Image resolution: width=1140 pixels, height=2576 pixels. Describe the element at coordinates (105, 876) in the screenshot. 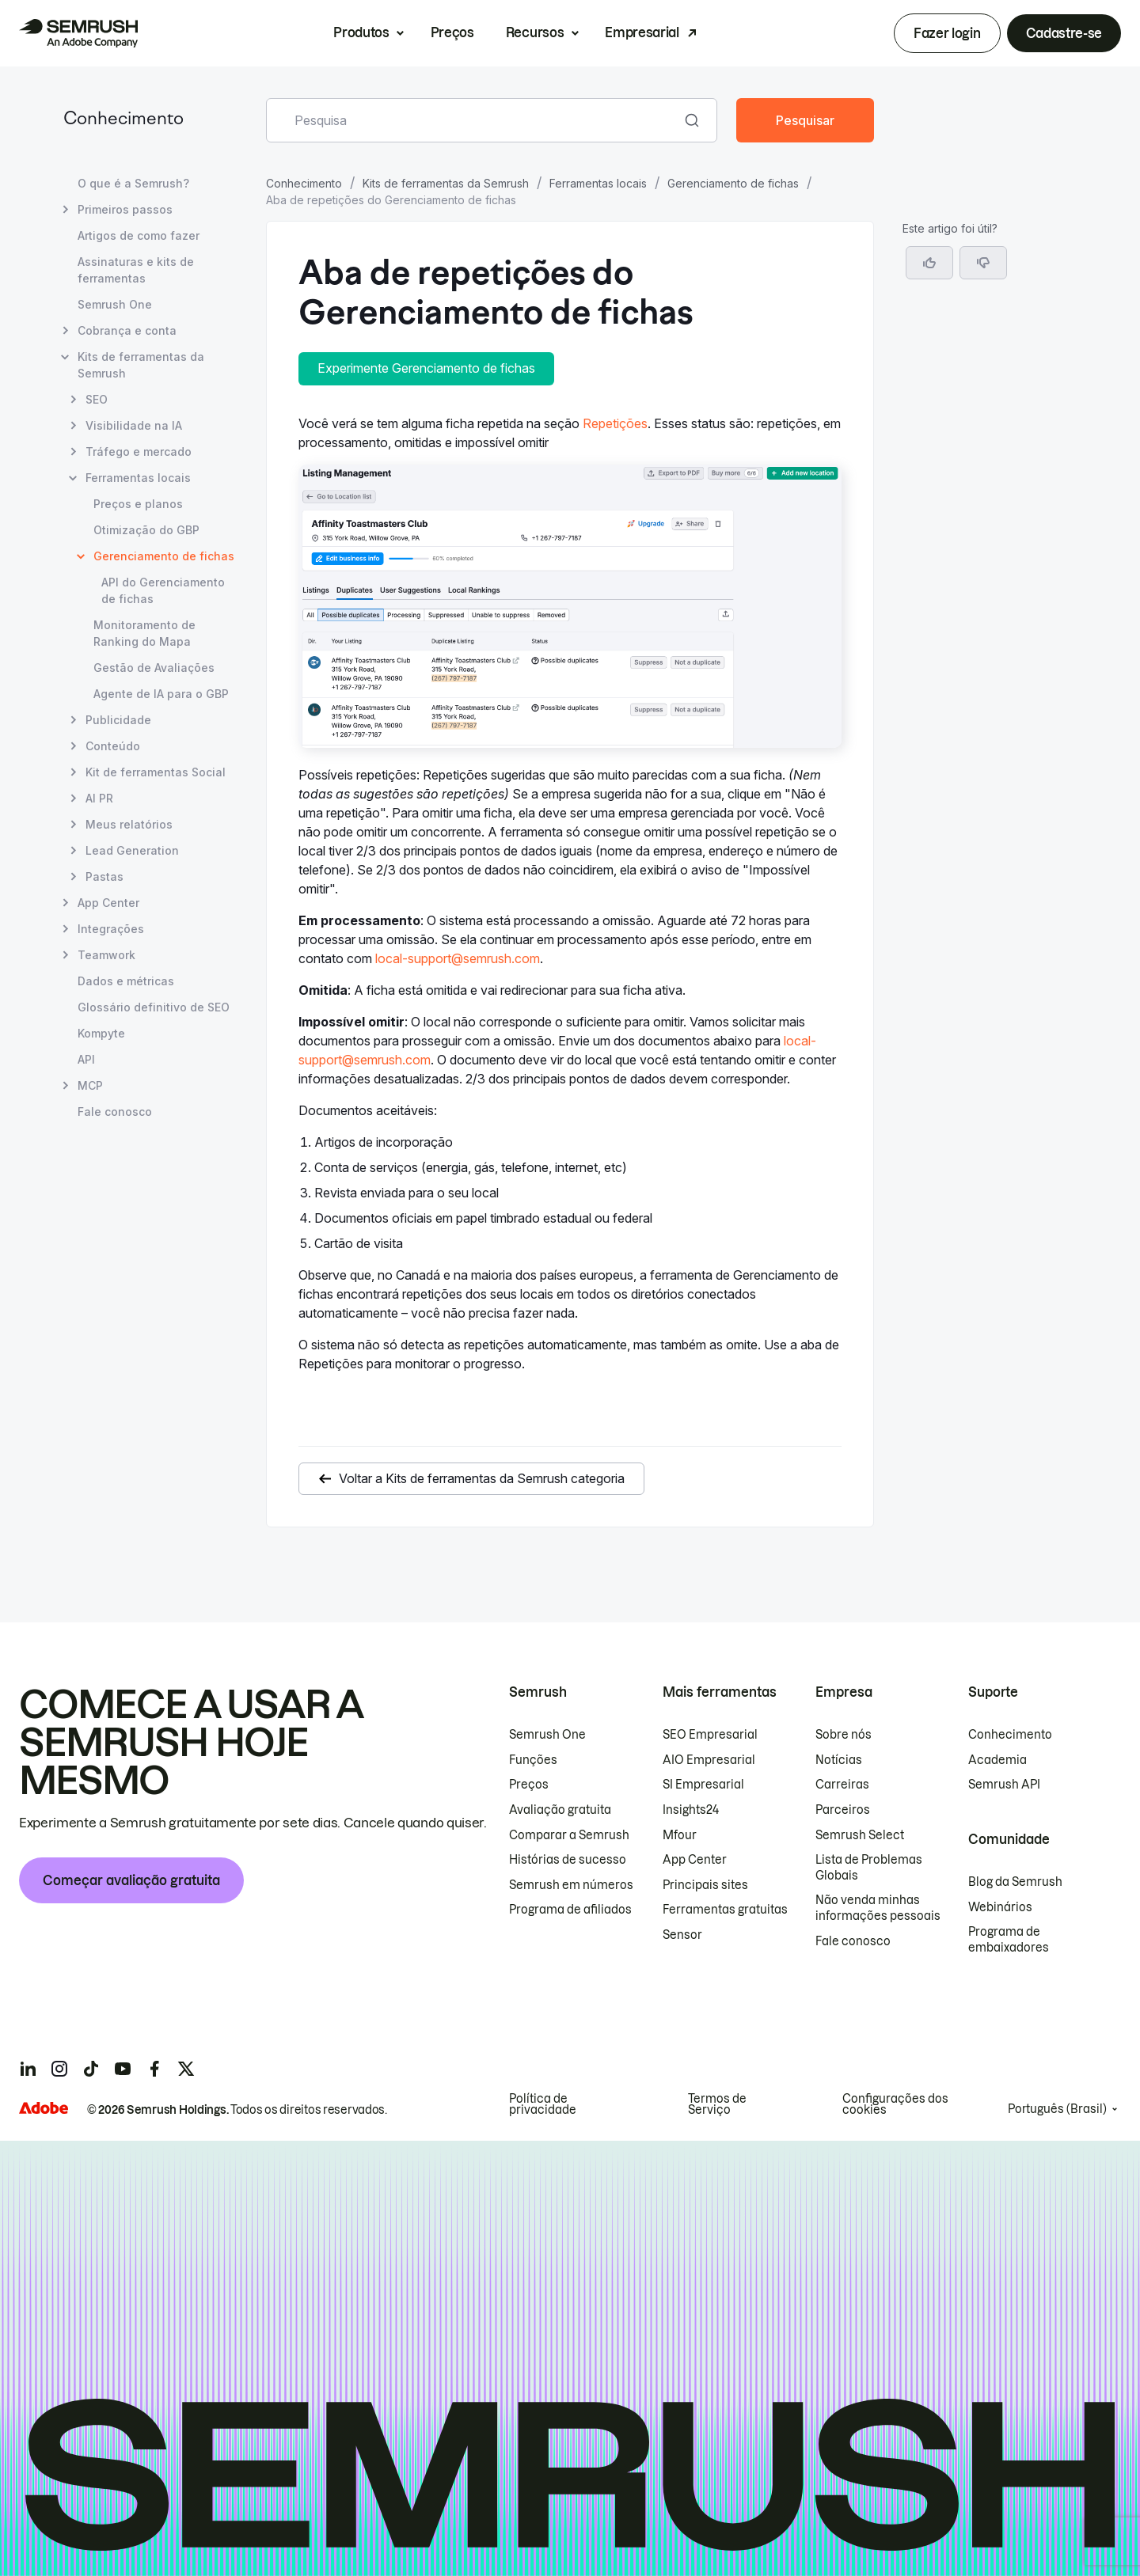

I see `Pastas [Abrir página Pastas]` at that location.